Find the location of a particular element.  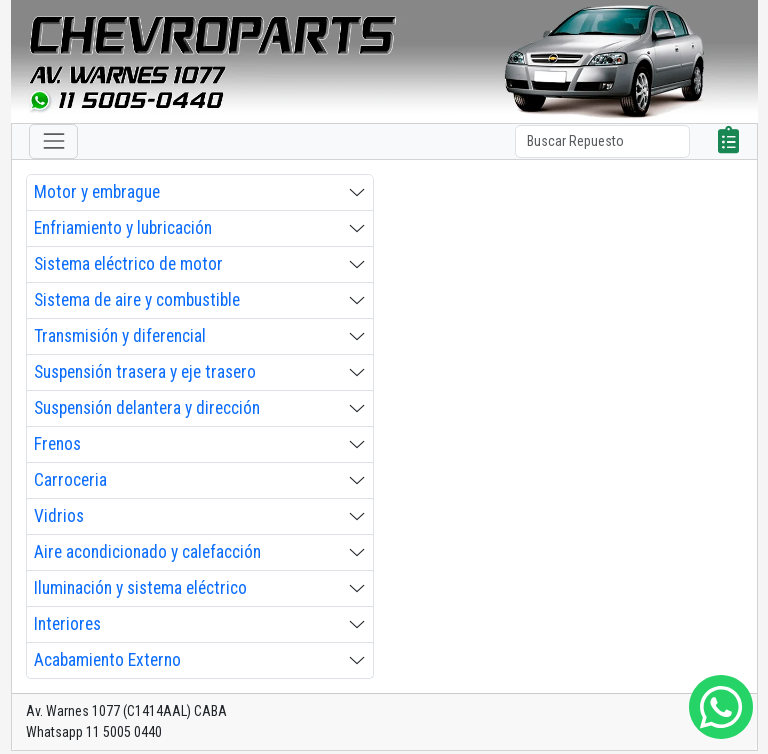

[Search] is located at coordinates (602, 142).